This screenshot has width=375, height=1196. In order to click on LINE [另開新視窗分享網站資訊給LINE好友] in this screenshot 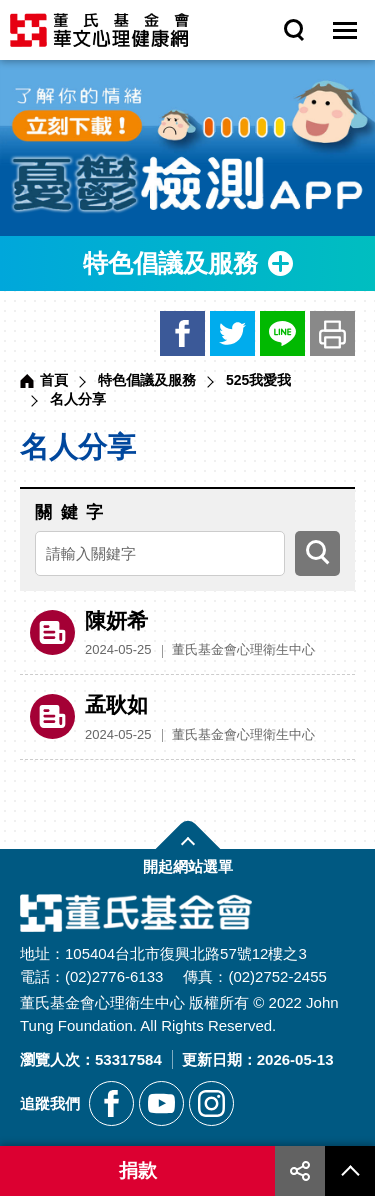, I will do `click(282, 333)`.